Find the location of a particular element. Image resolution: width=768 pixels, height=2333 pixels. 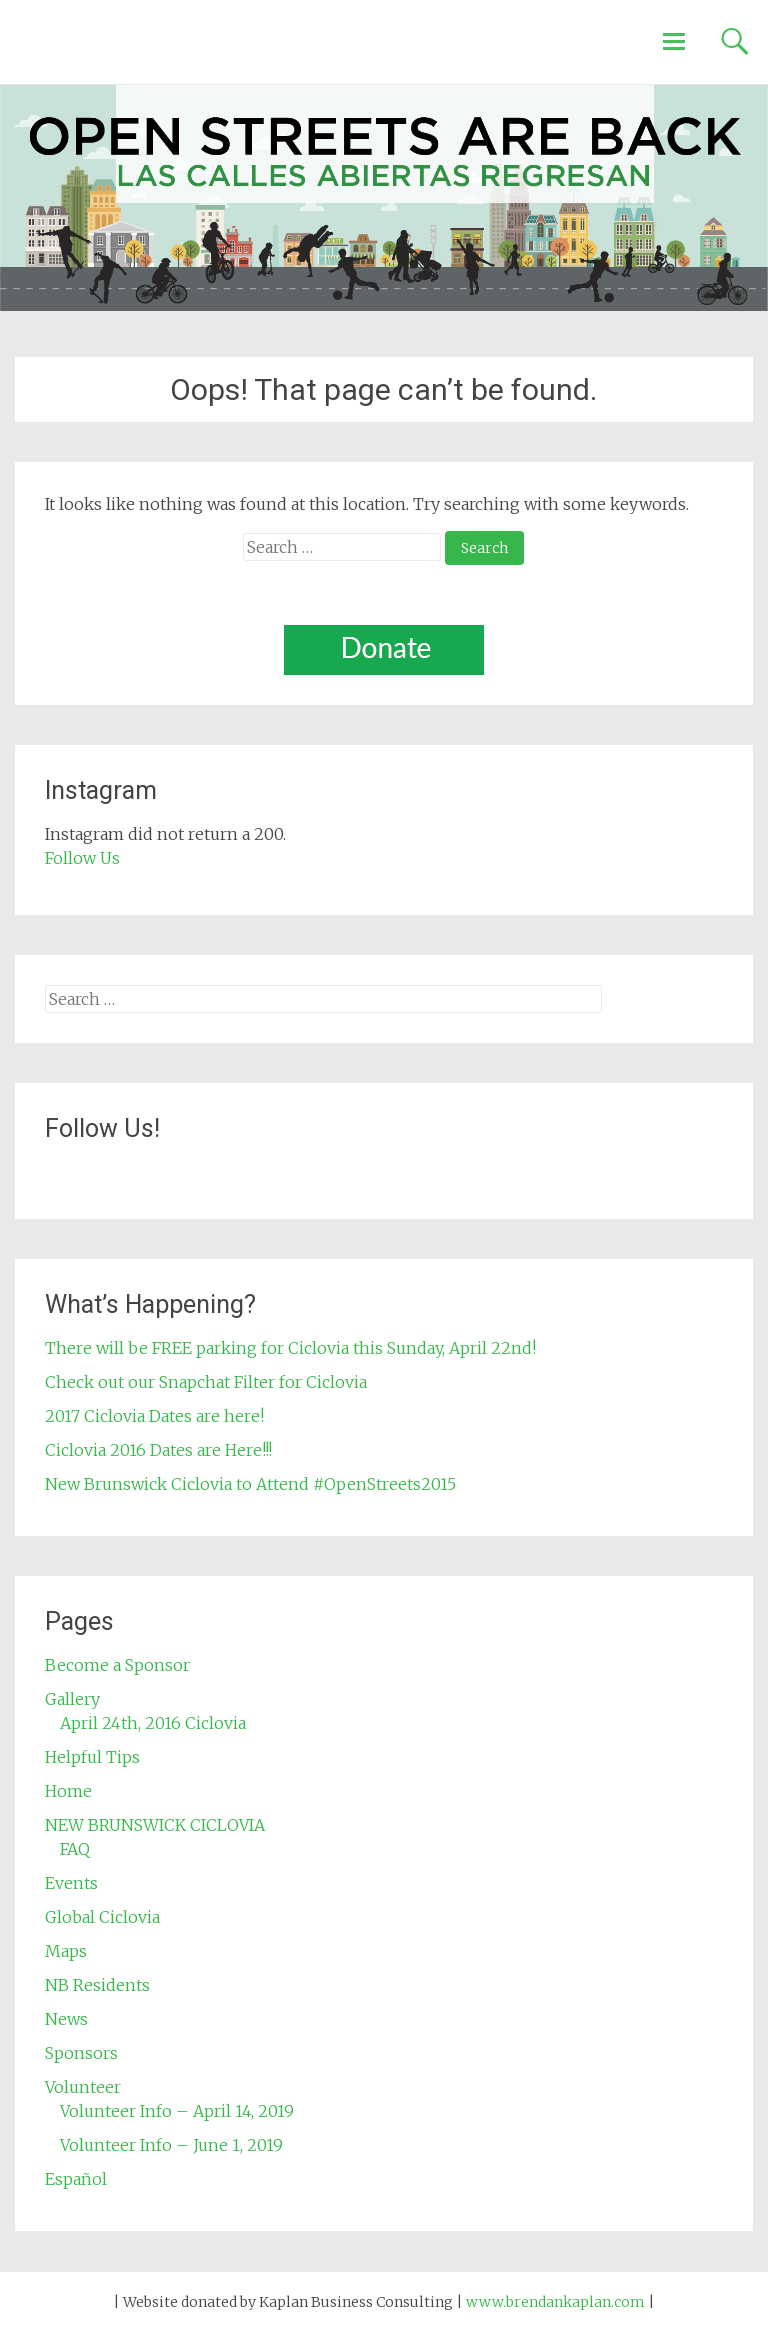

www.brendankaplan.com is located at coordinates (555, 2302).